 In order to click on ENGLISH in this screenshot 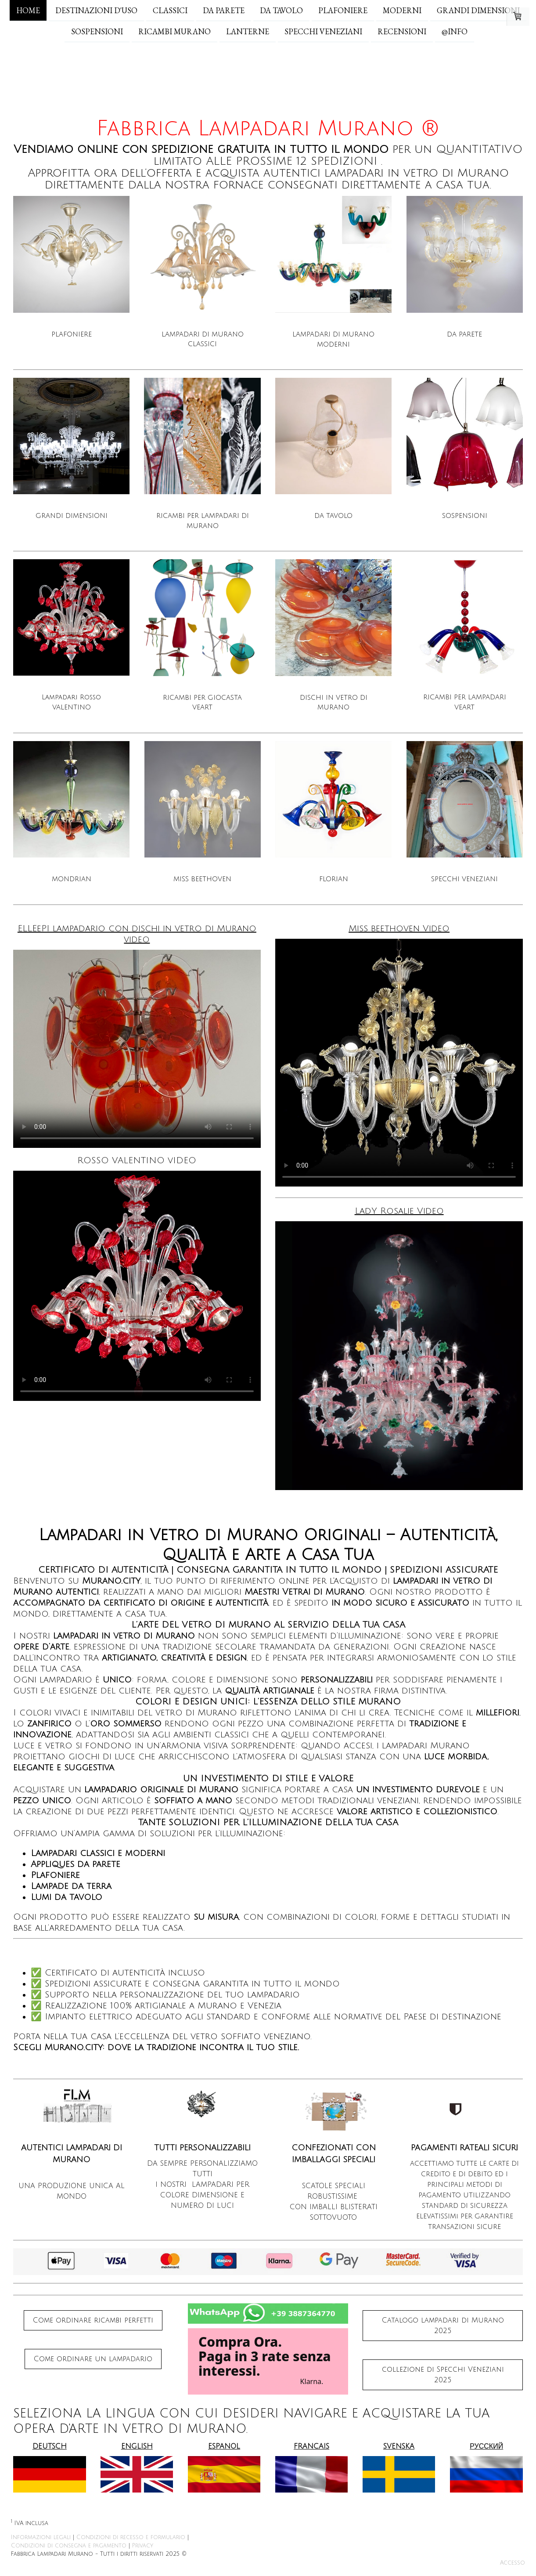, I will do `click(137, 2446)`.